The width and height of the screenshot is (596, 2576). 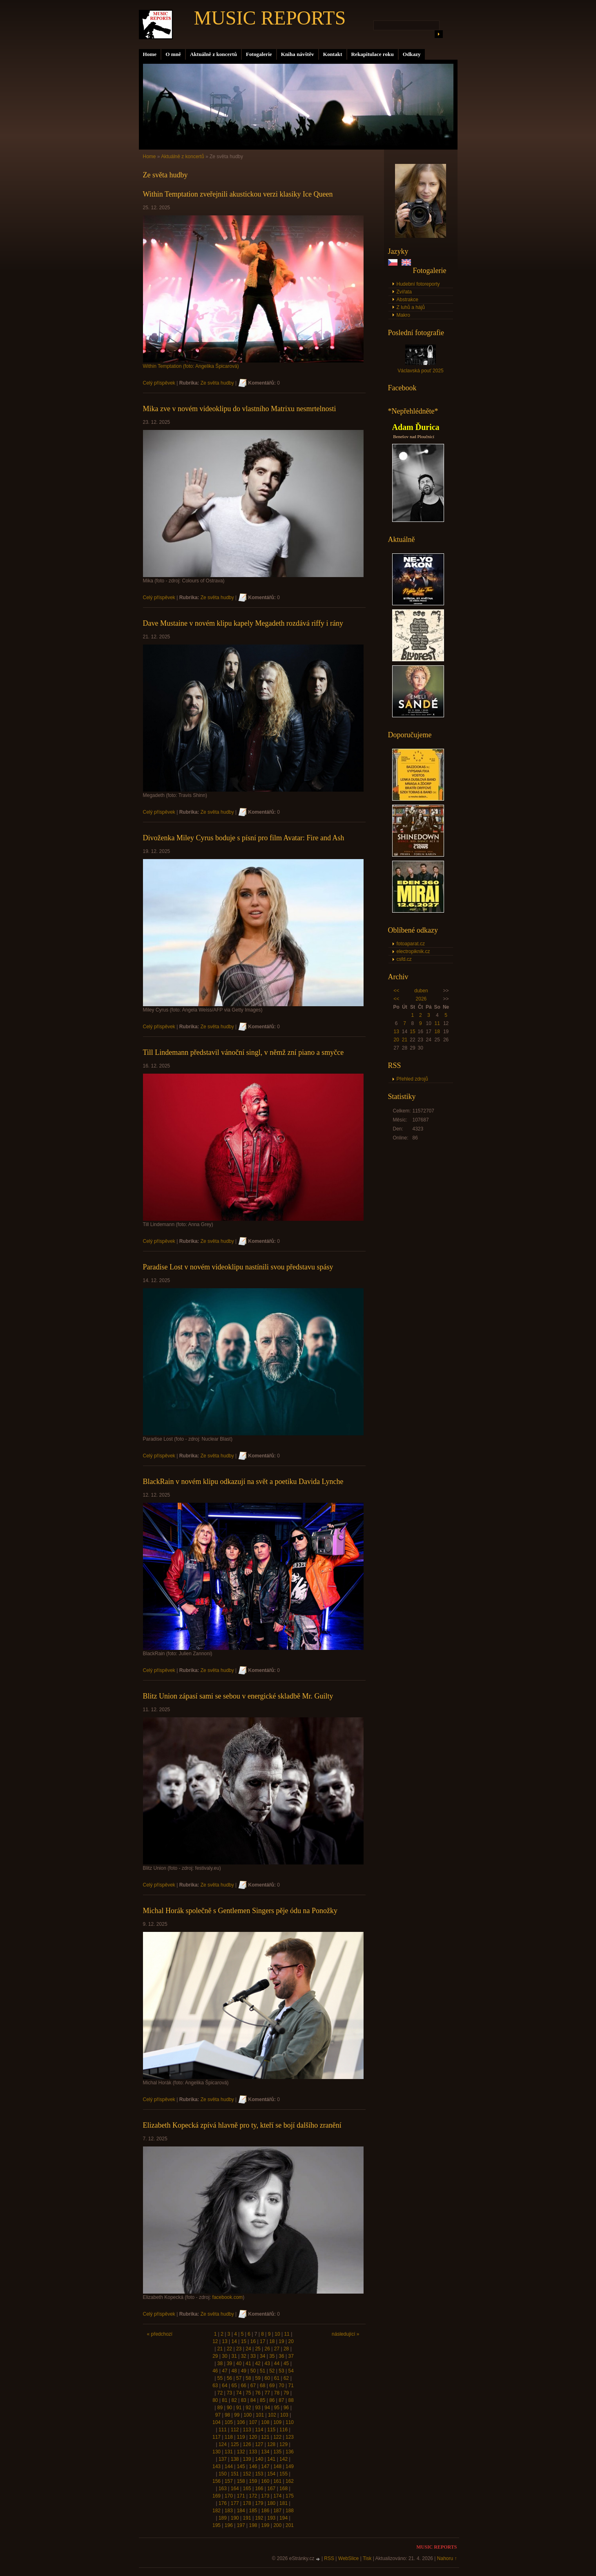 What do you see at coordinates (267, 2349) in the screenshot?
I see `26` at bounding box center [267, 2349].